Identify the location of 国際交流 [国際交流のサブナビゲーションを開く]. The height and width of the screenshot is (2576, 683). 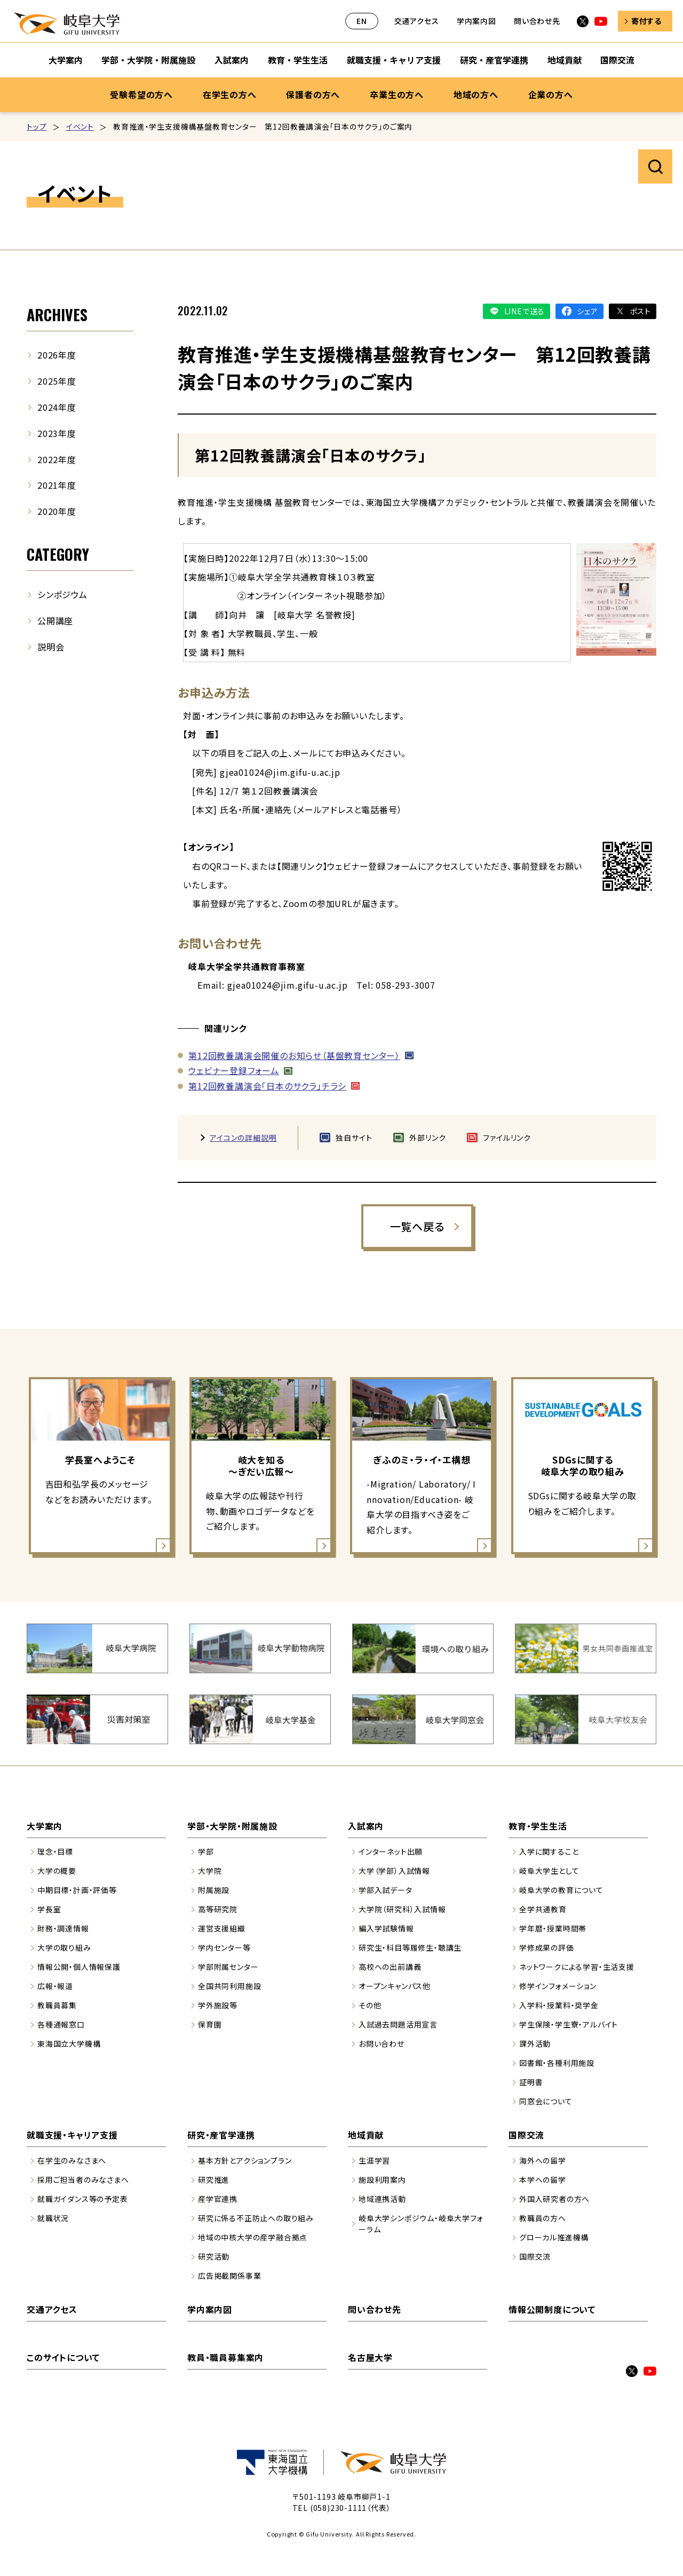
(617, 59).